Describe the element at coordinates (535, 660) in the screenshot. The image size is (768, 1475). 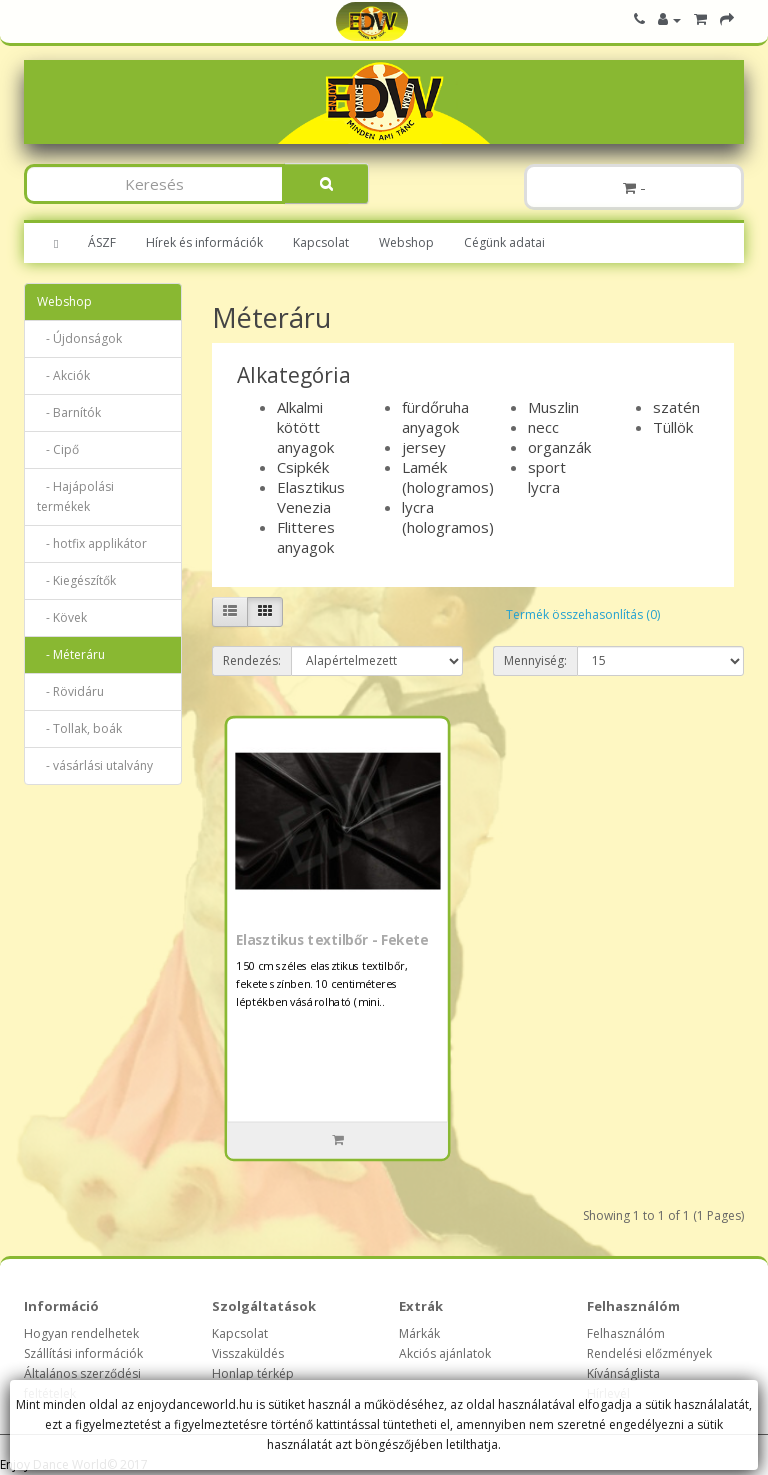
I see `Mennyiség:` at that location.